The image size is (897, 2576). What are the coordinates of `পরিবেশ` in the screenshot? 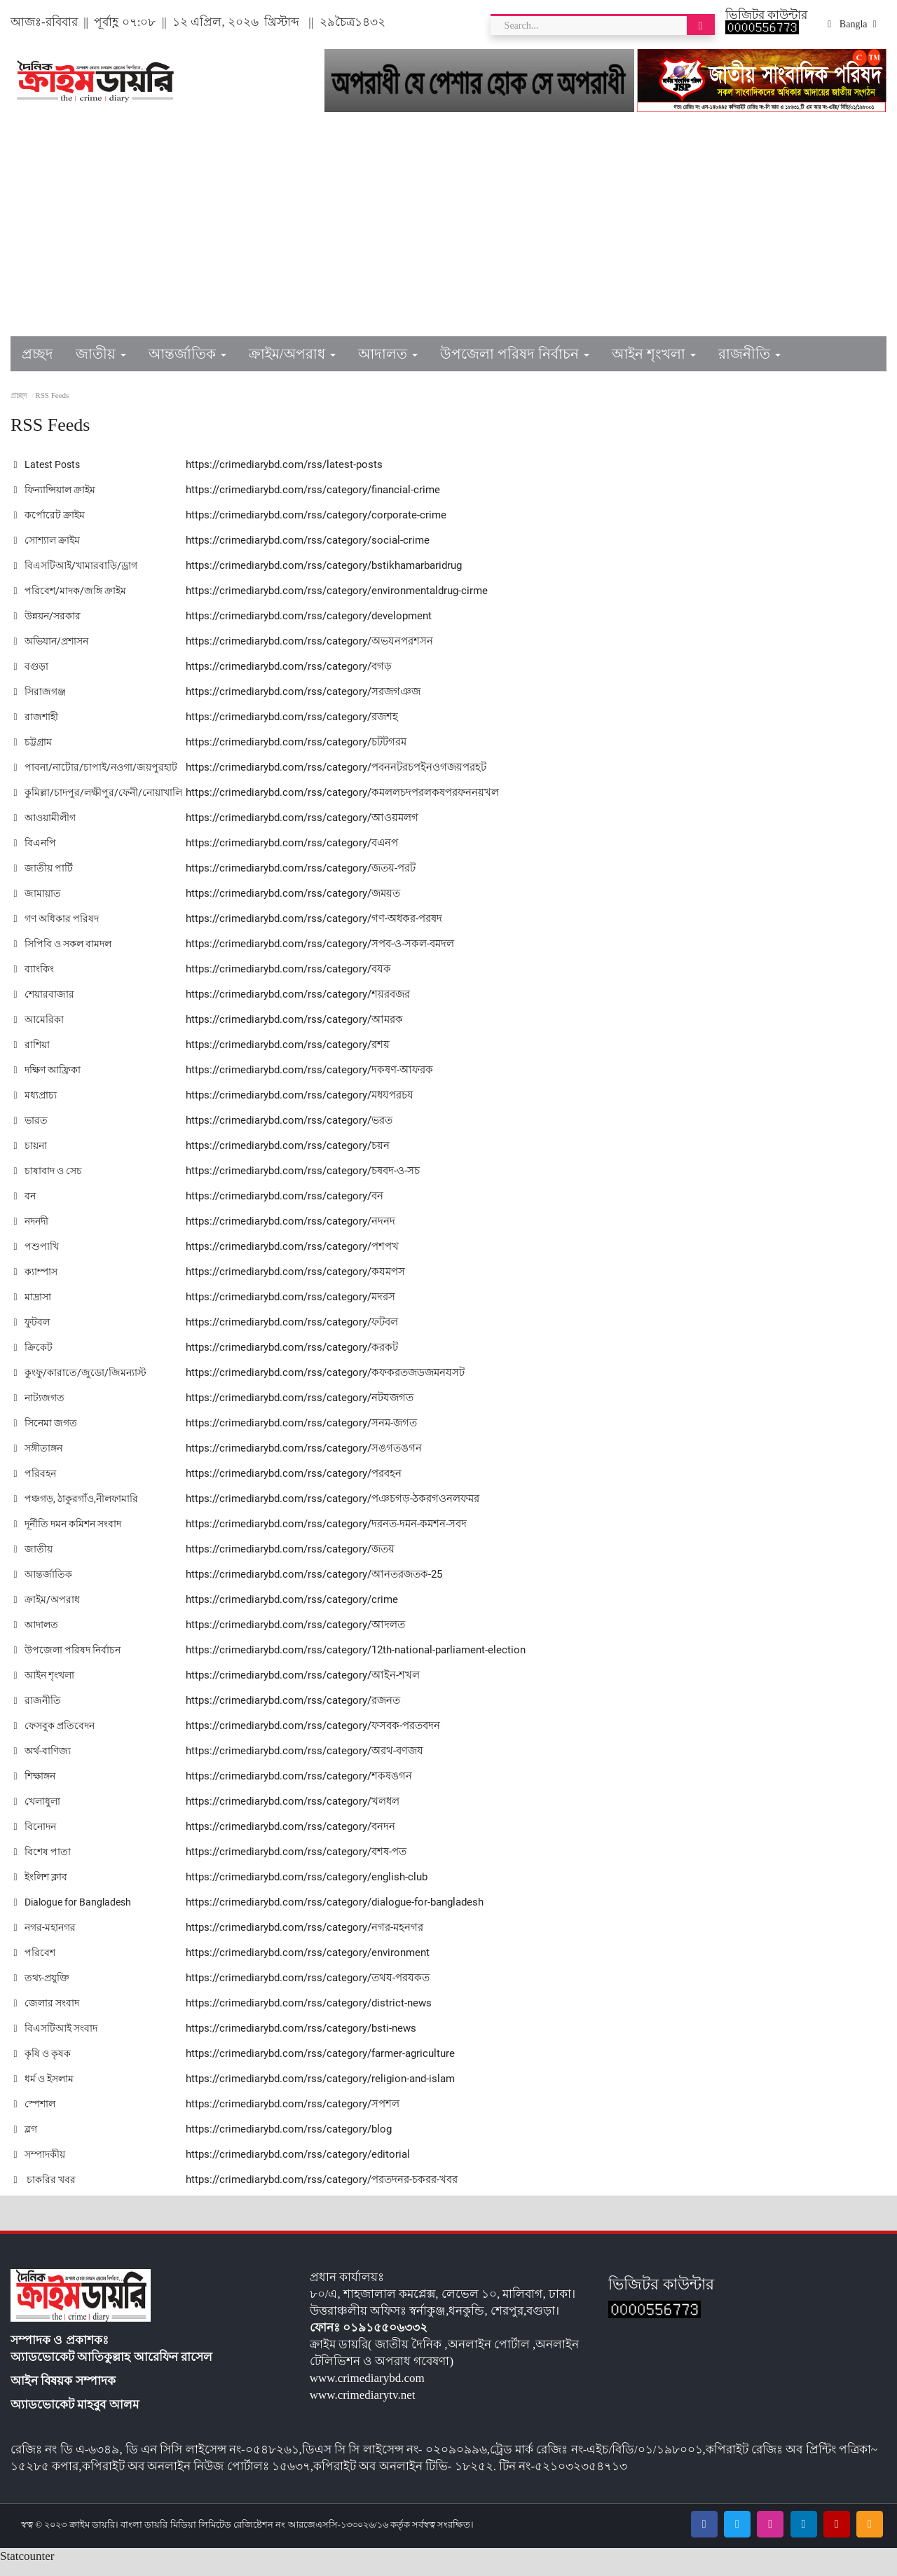 It's located at (34, 1963).